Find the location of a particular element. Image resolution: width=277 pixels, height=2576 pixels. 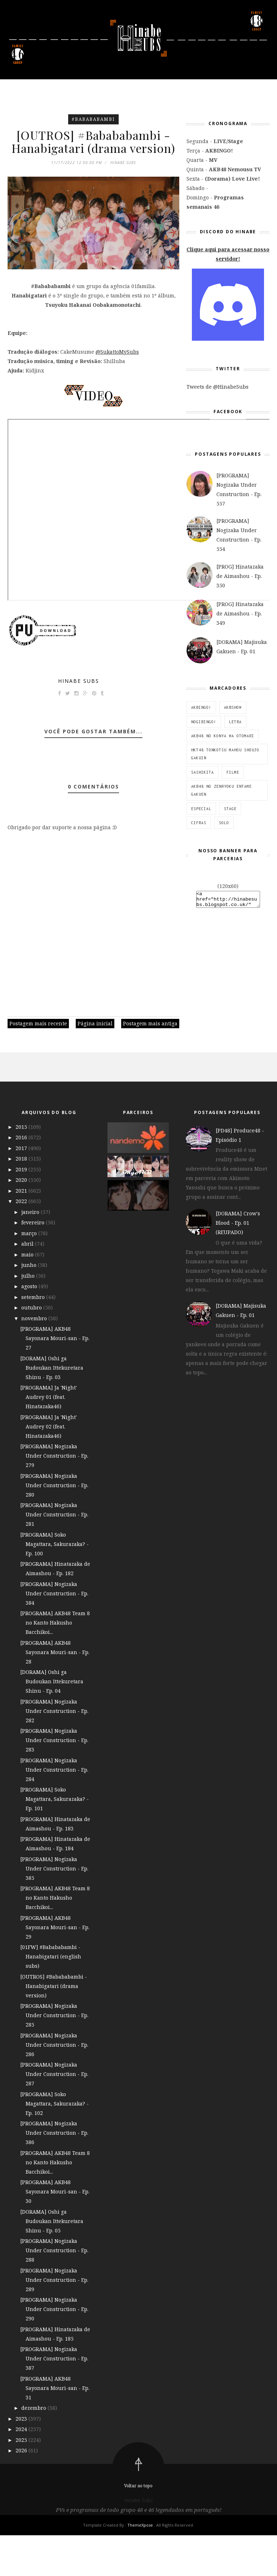

março is located at coordinates (29, 1274).